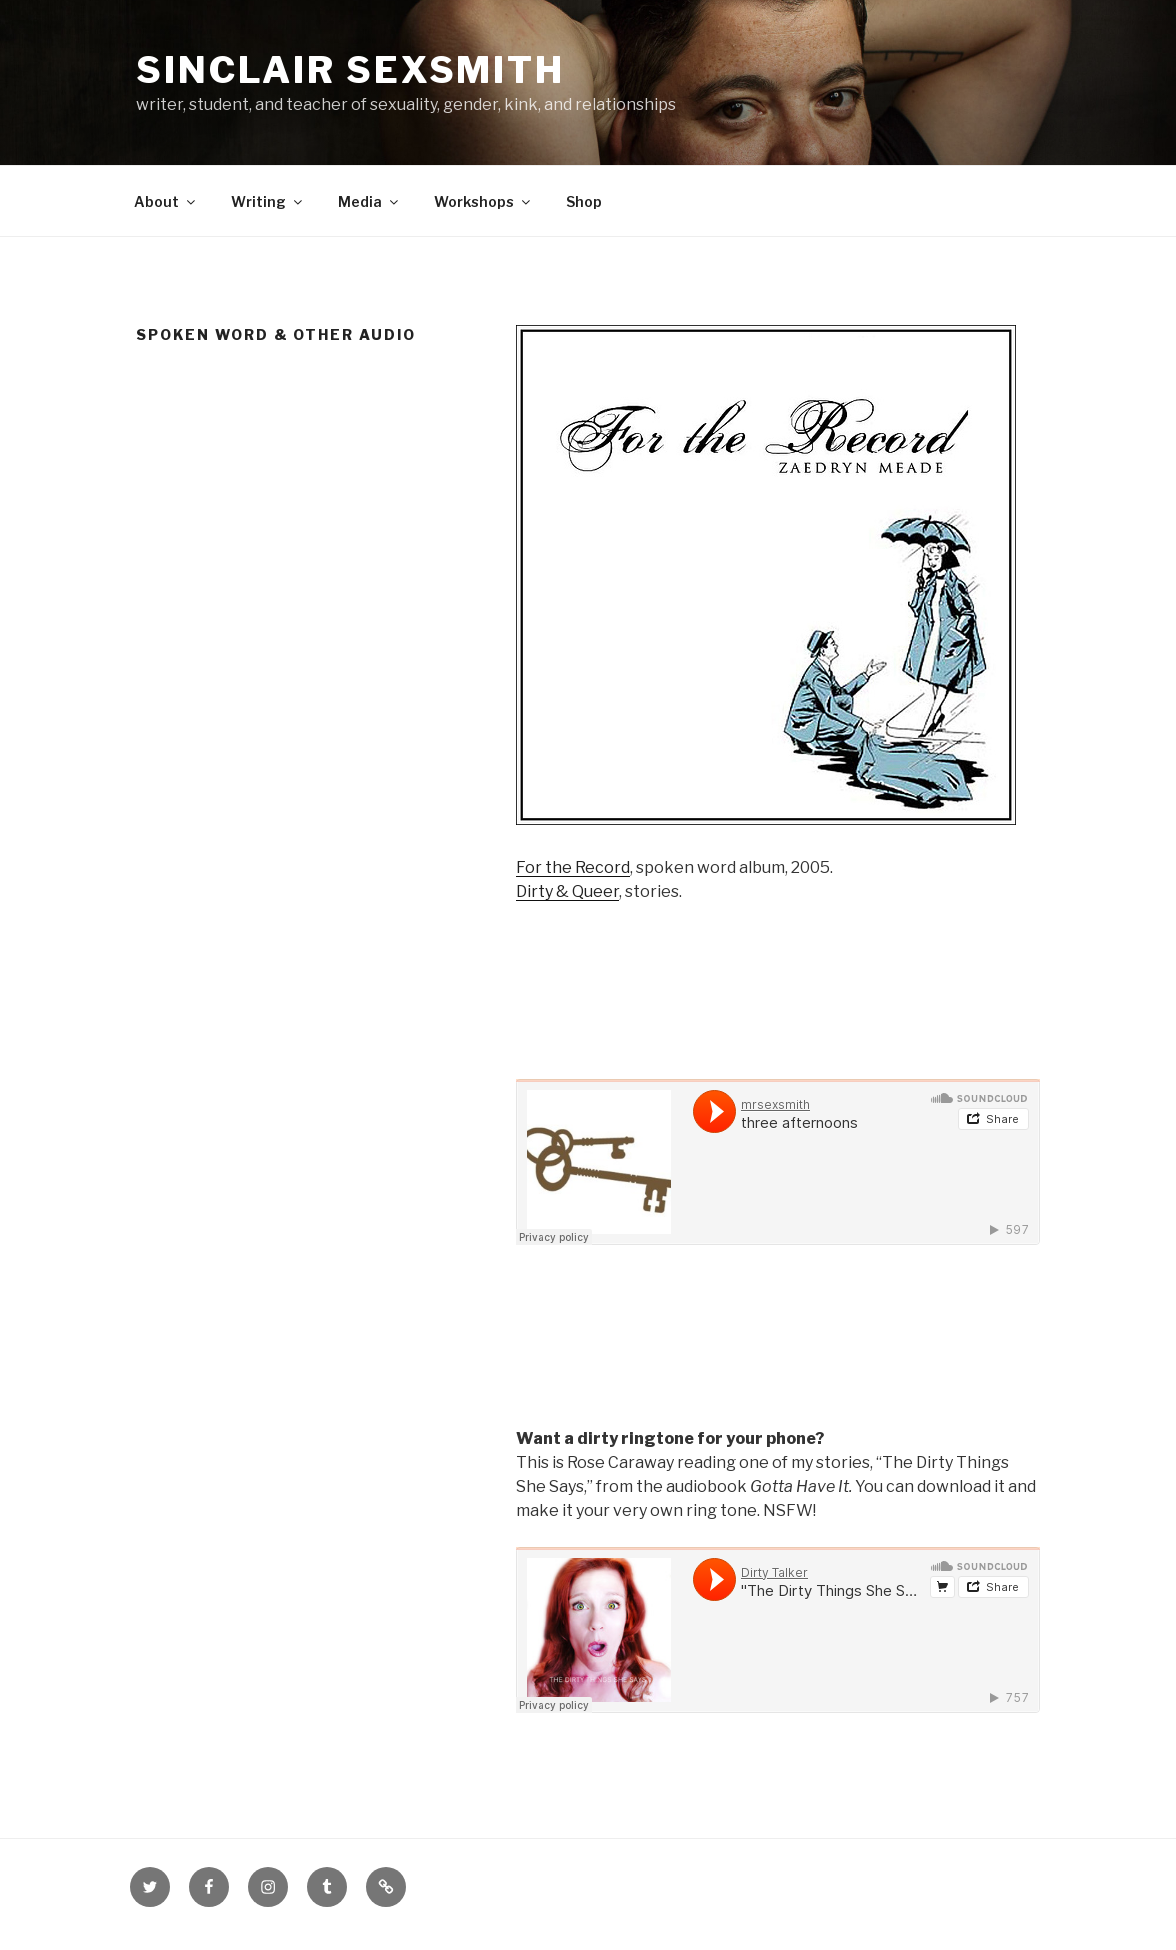  What do you see at coordinates (369, 201) in the screenshot?
I see `Media` at bounding box center [369, 201].